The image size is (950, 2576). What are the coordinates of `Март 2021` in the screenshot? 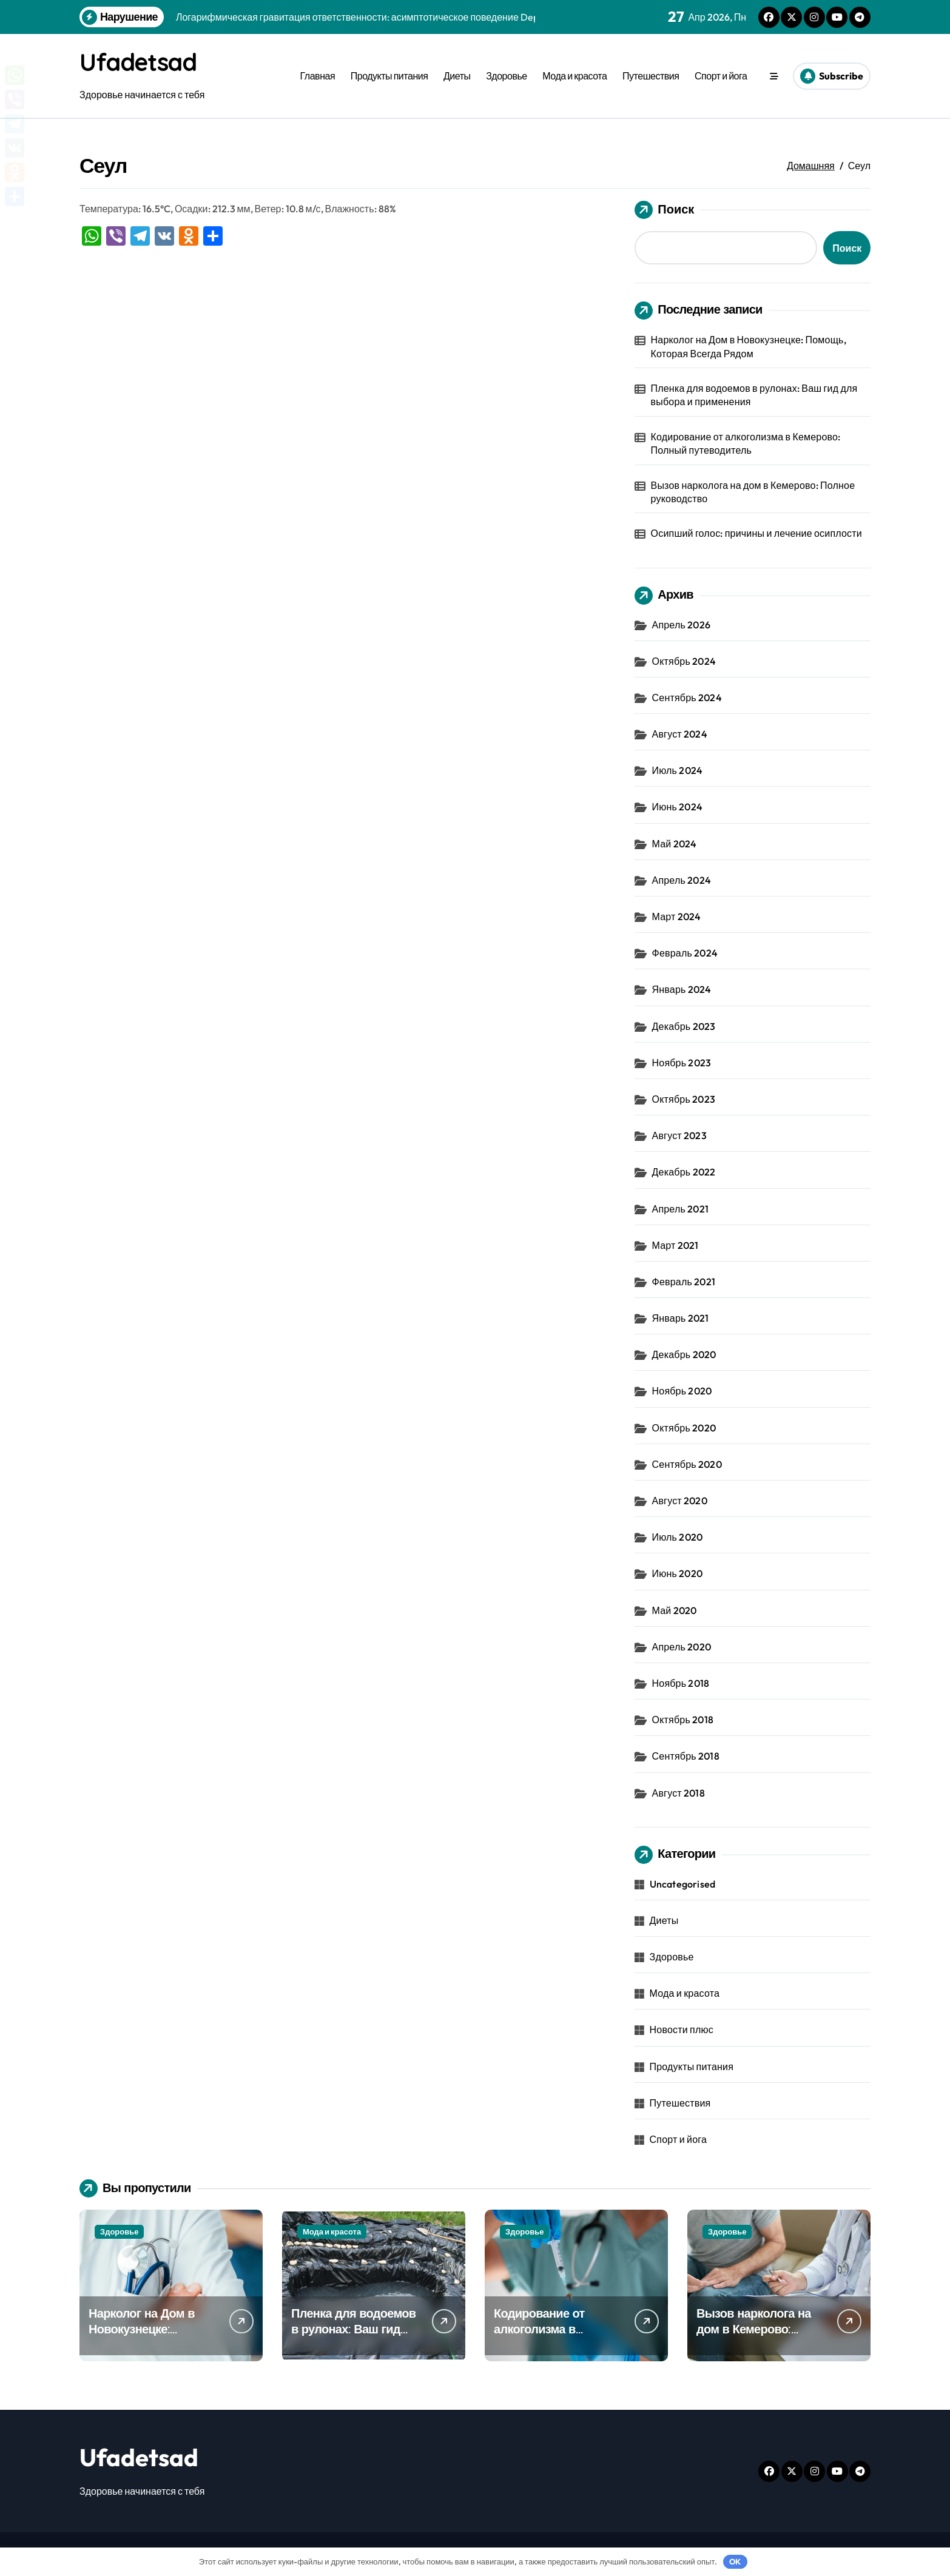 It's located at (675, 1245).